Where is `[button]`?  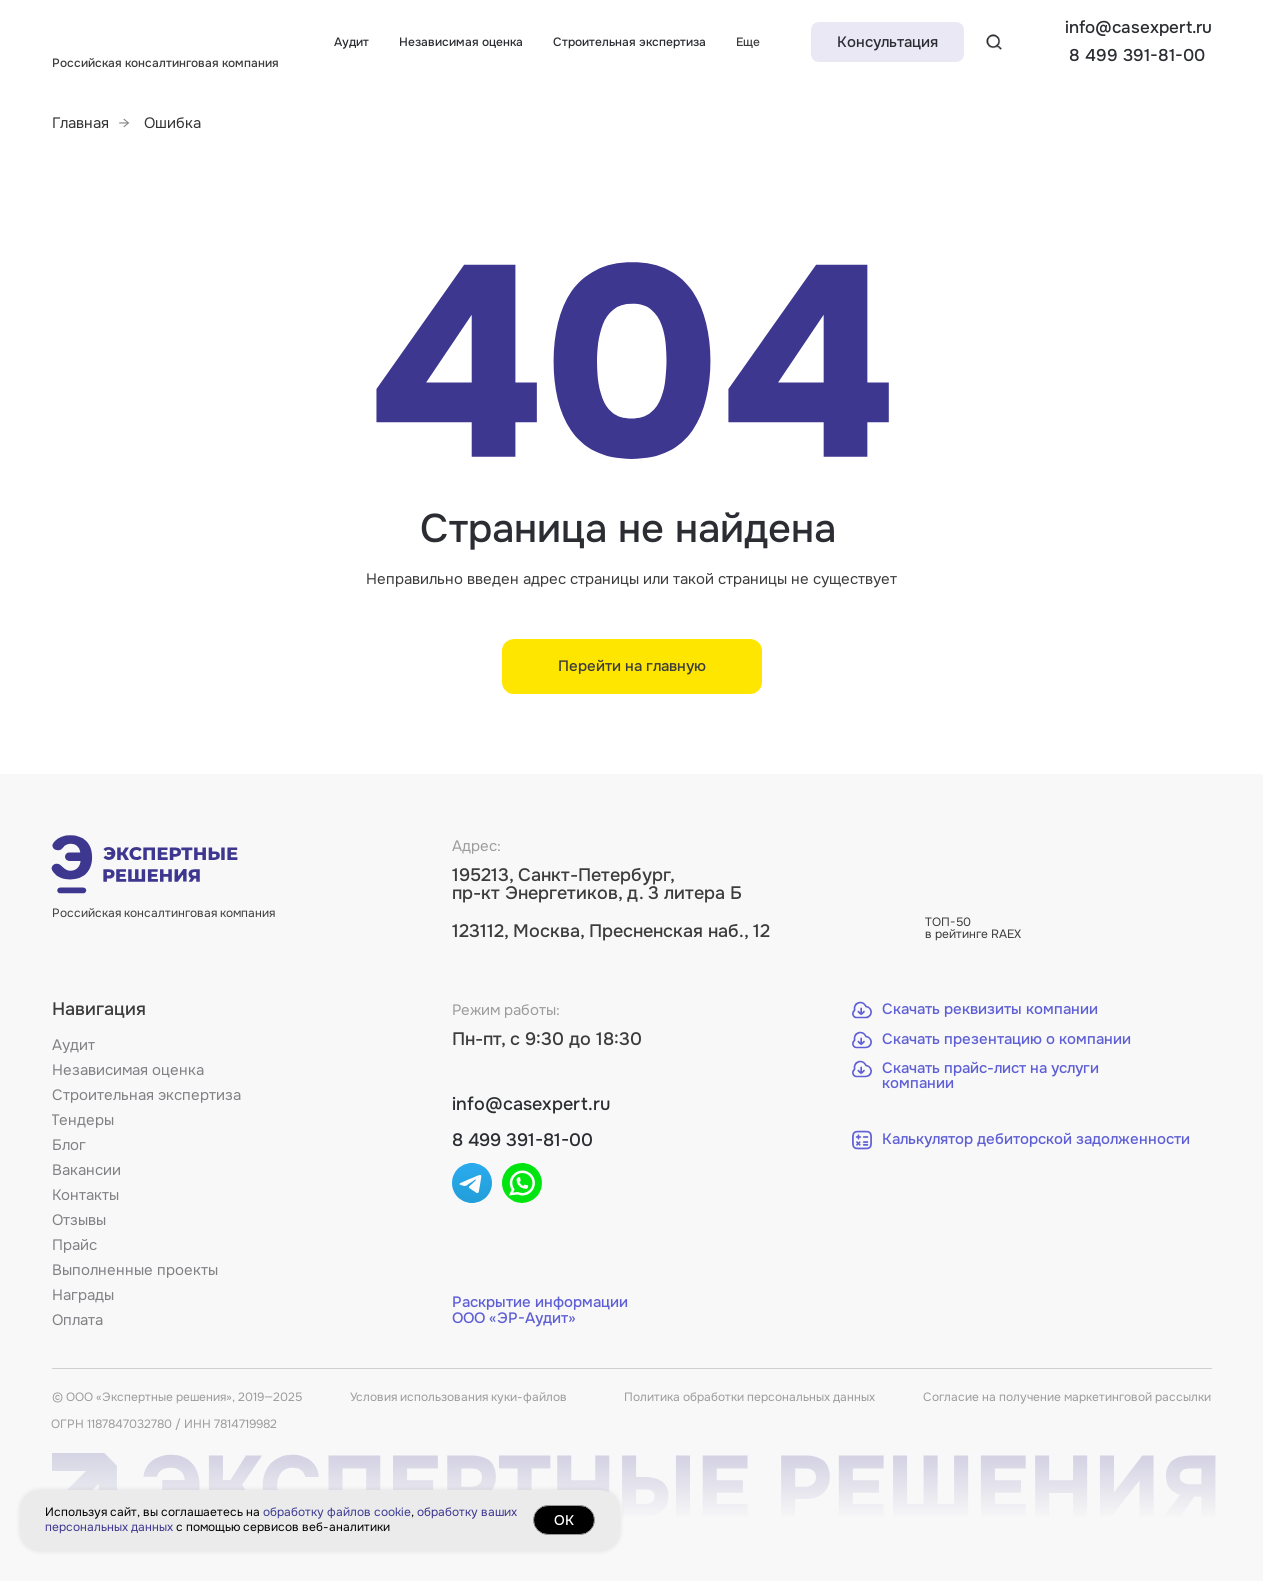 [button] is located at coordinates (887, 42).